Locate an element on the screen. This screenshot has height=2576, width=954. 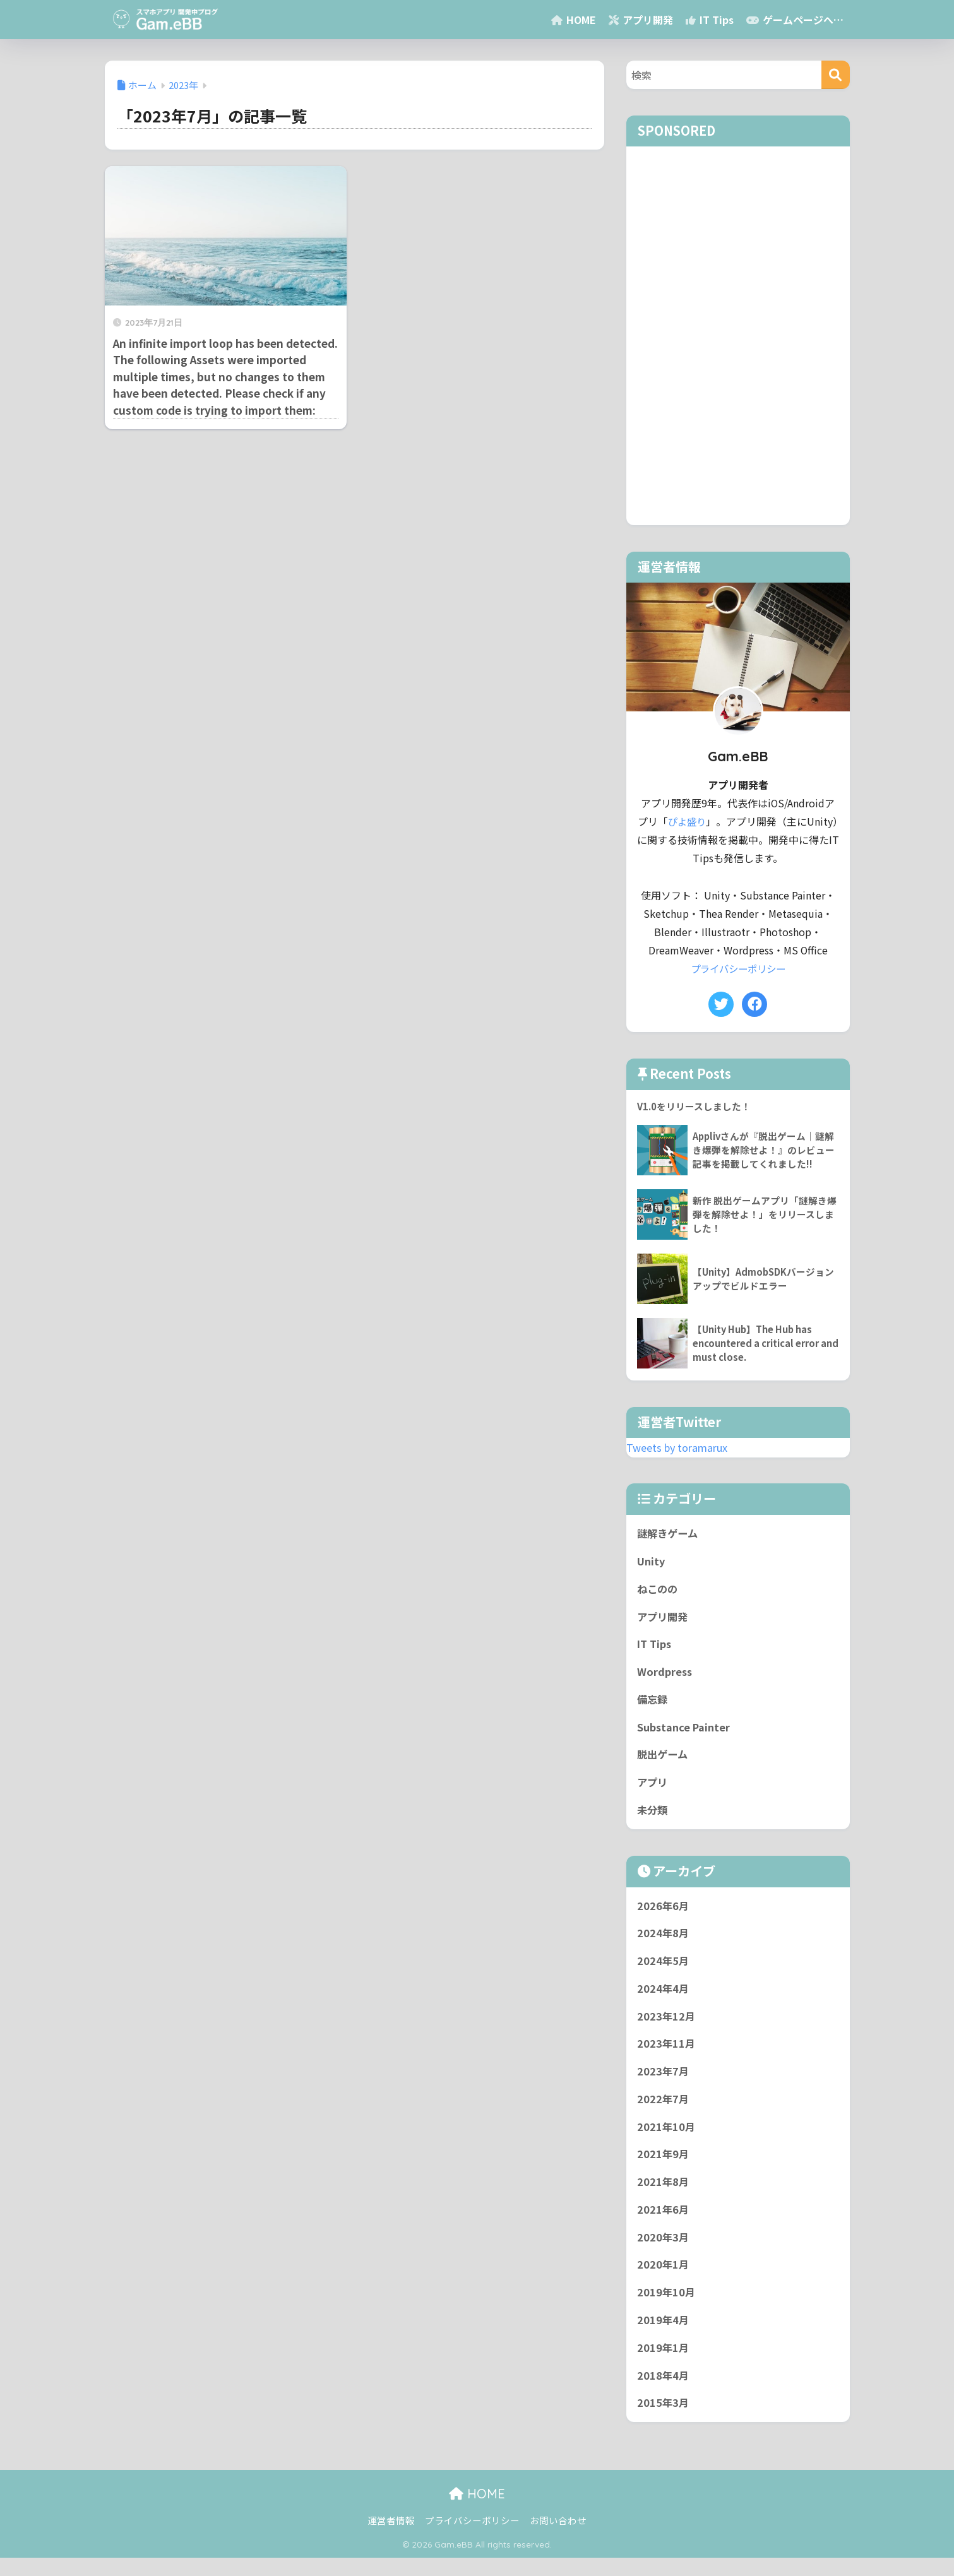
謎解きゲーム is located at coordinates (669, 1534).